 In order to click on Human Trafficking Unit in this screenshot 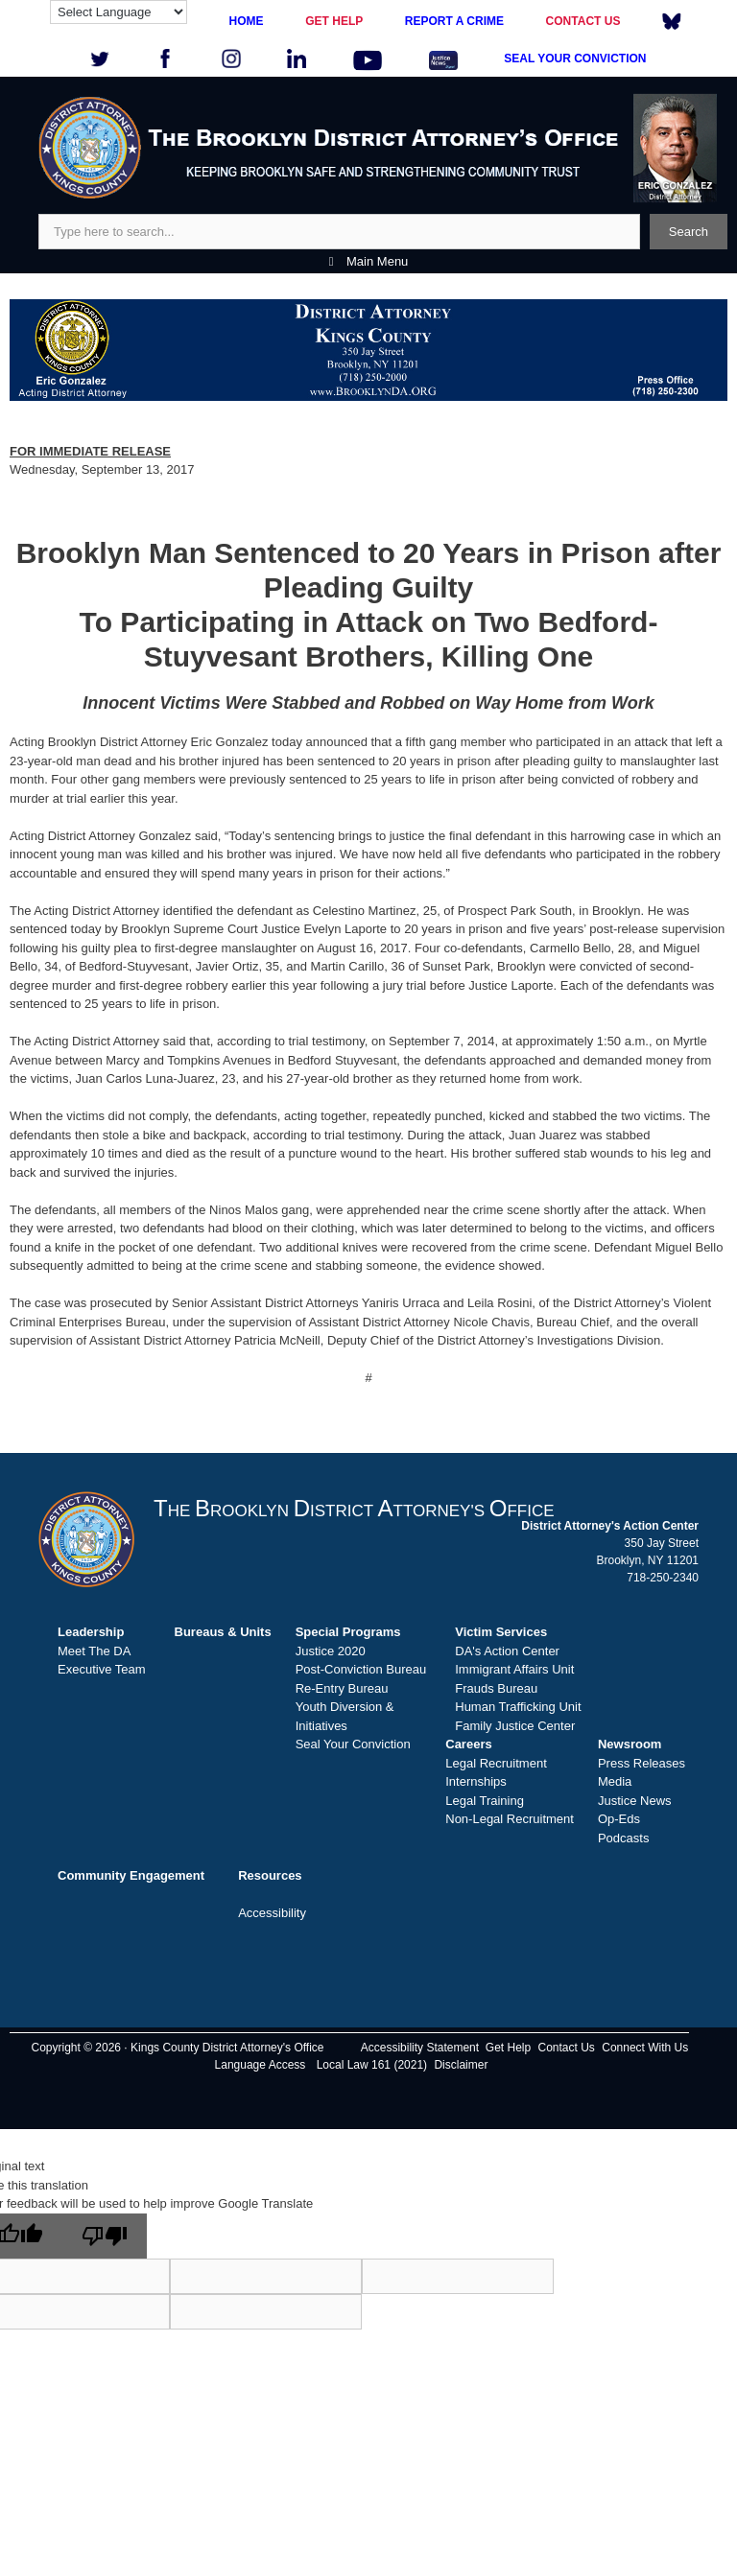, I will do `click(518, 1706)`.